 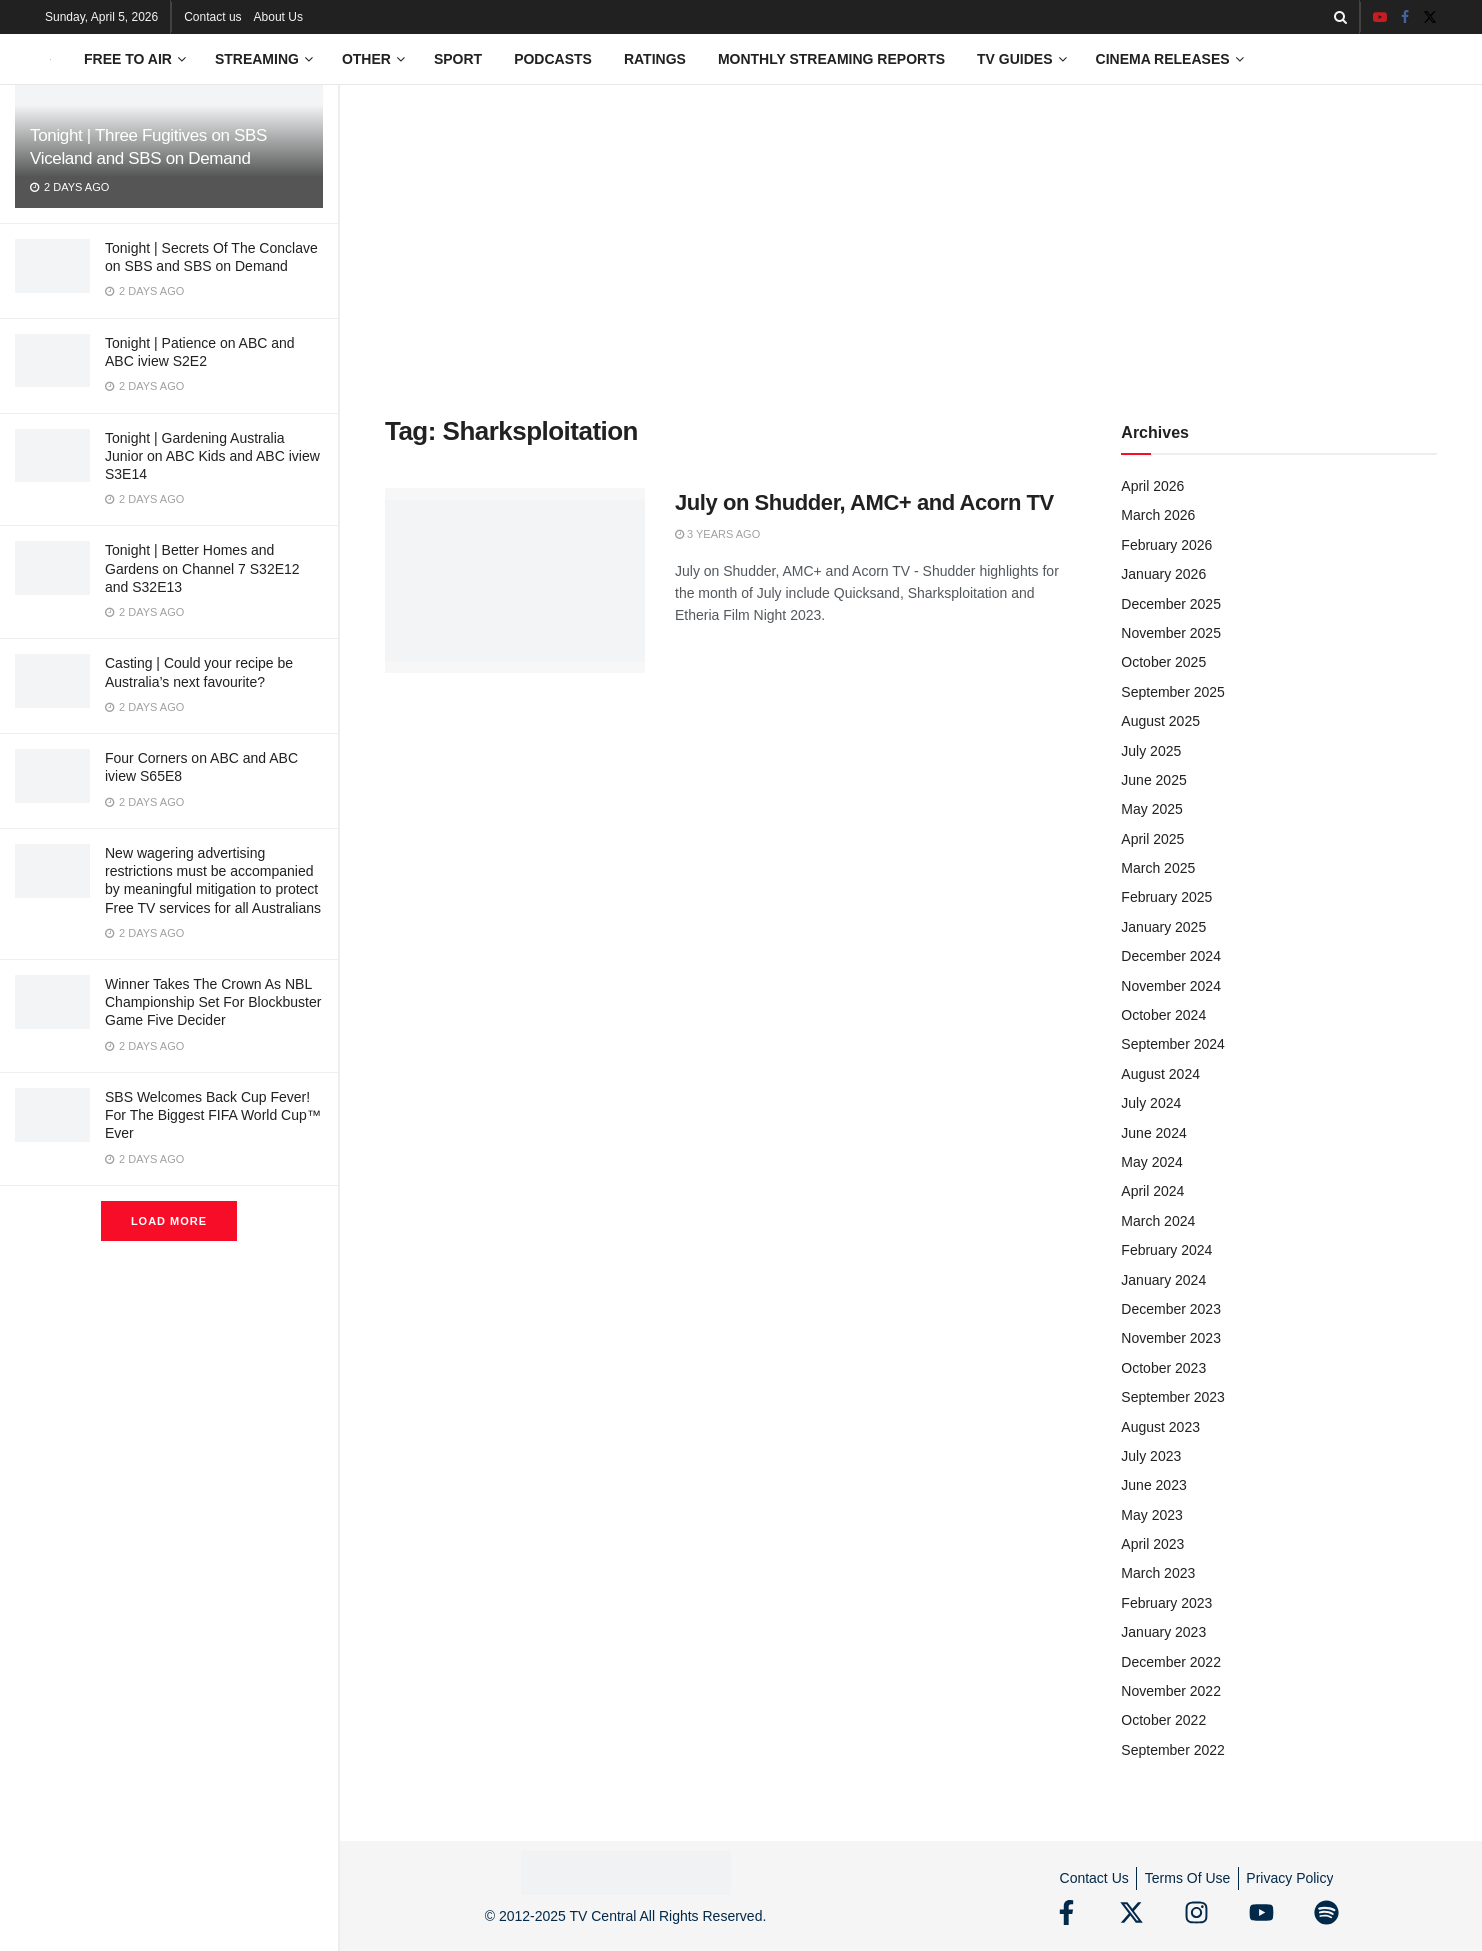 What do you see at coordinates (212, 456) in the screenshot?
I see `Tonight | Gardening Australia Junior on ABC Kids and ABC iview S3E14` at bounding box center [212, 456].